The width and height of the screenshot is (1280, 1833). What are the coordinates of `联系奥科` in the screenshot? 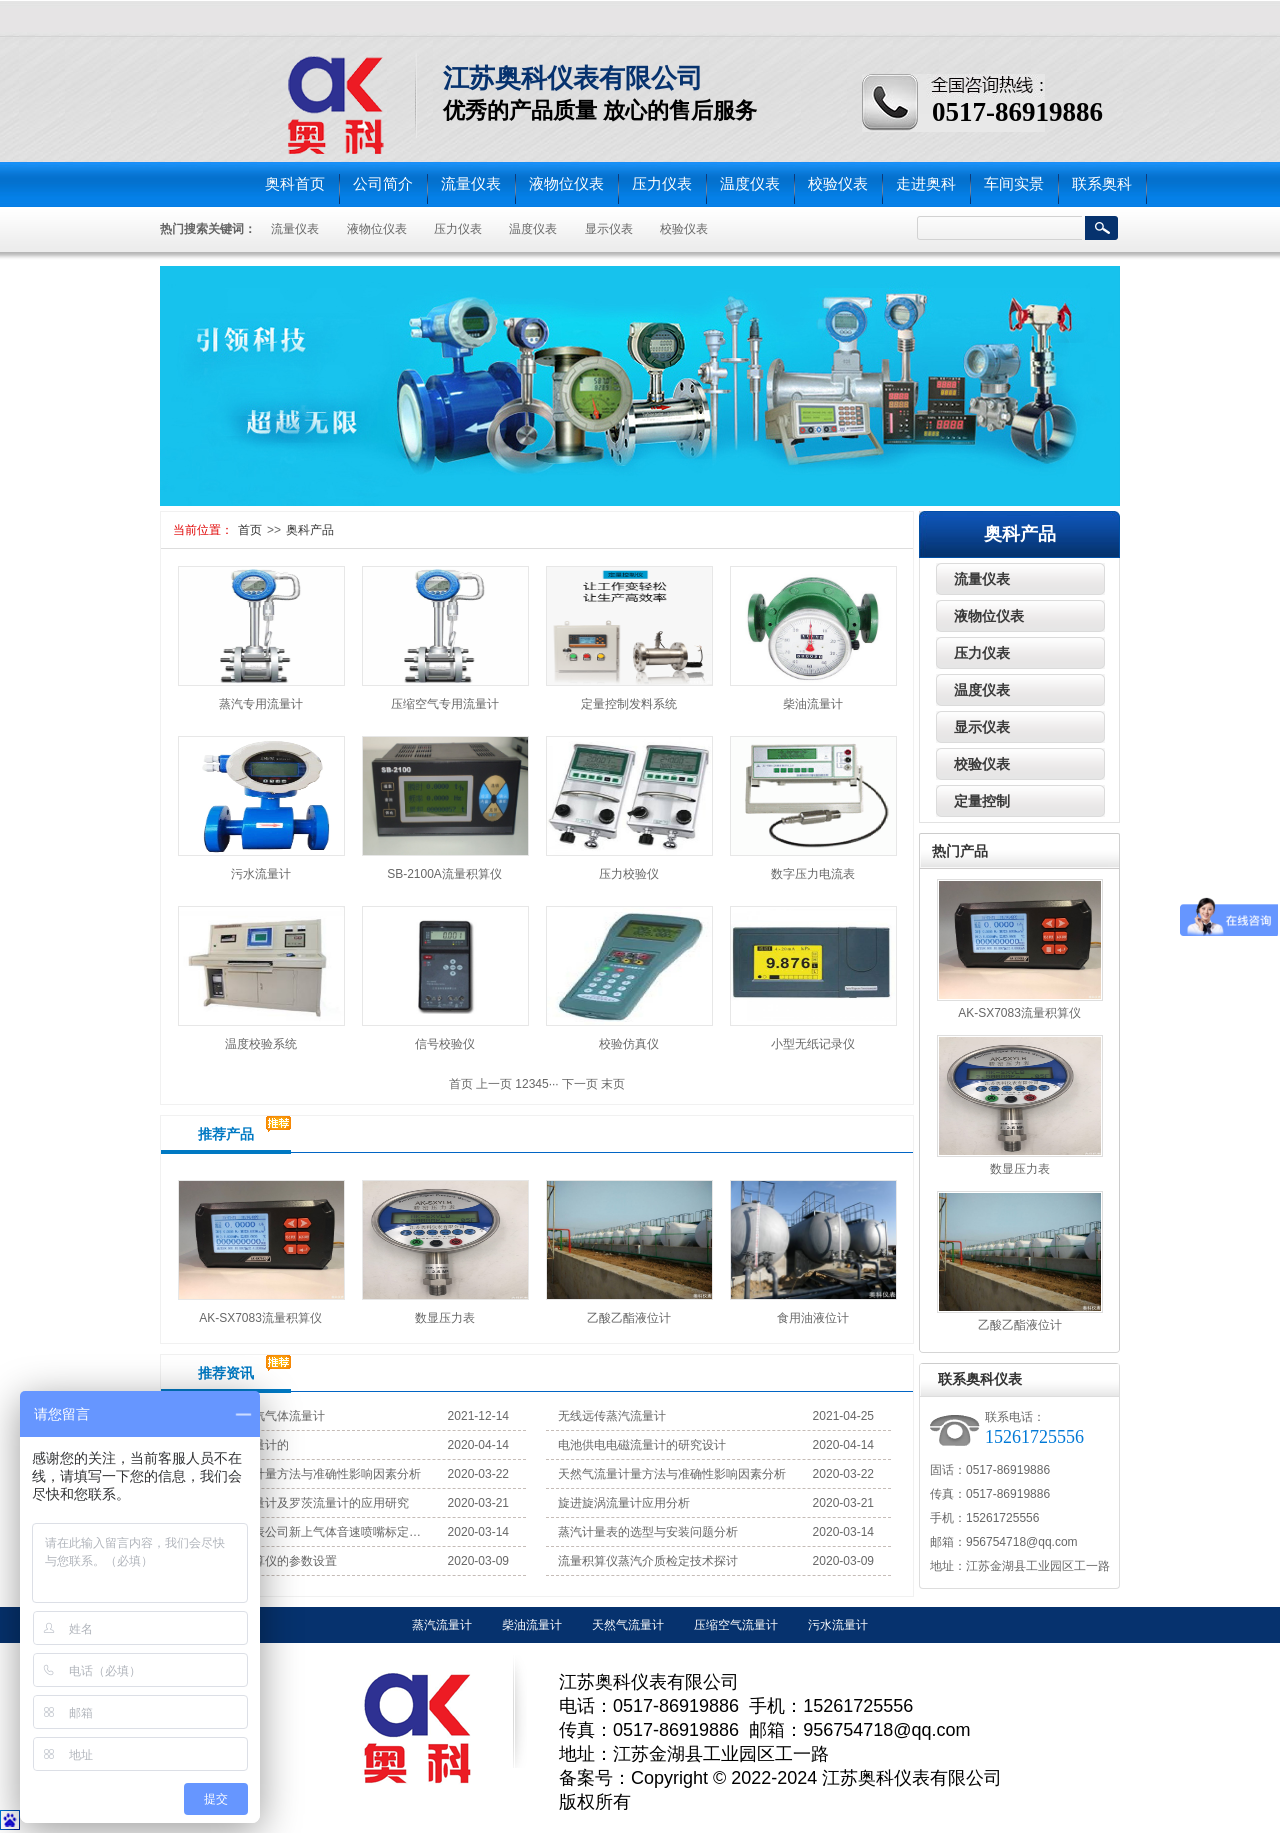 It's located at (1102, 184).